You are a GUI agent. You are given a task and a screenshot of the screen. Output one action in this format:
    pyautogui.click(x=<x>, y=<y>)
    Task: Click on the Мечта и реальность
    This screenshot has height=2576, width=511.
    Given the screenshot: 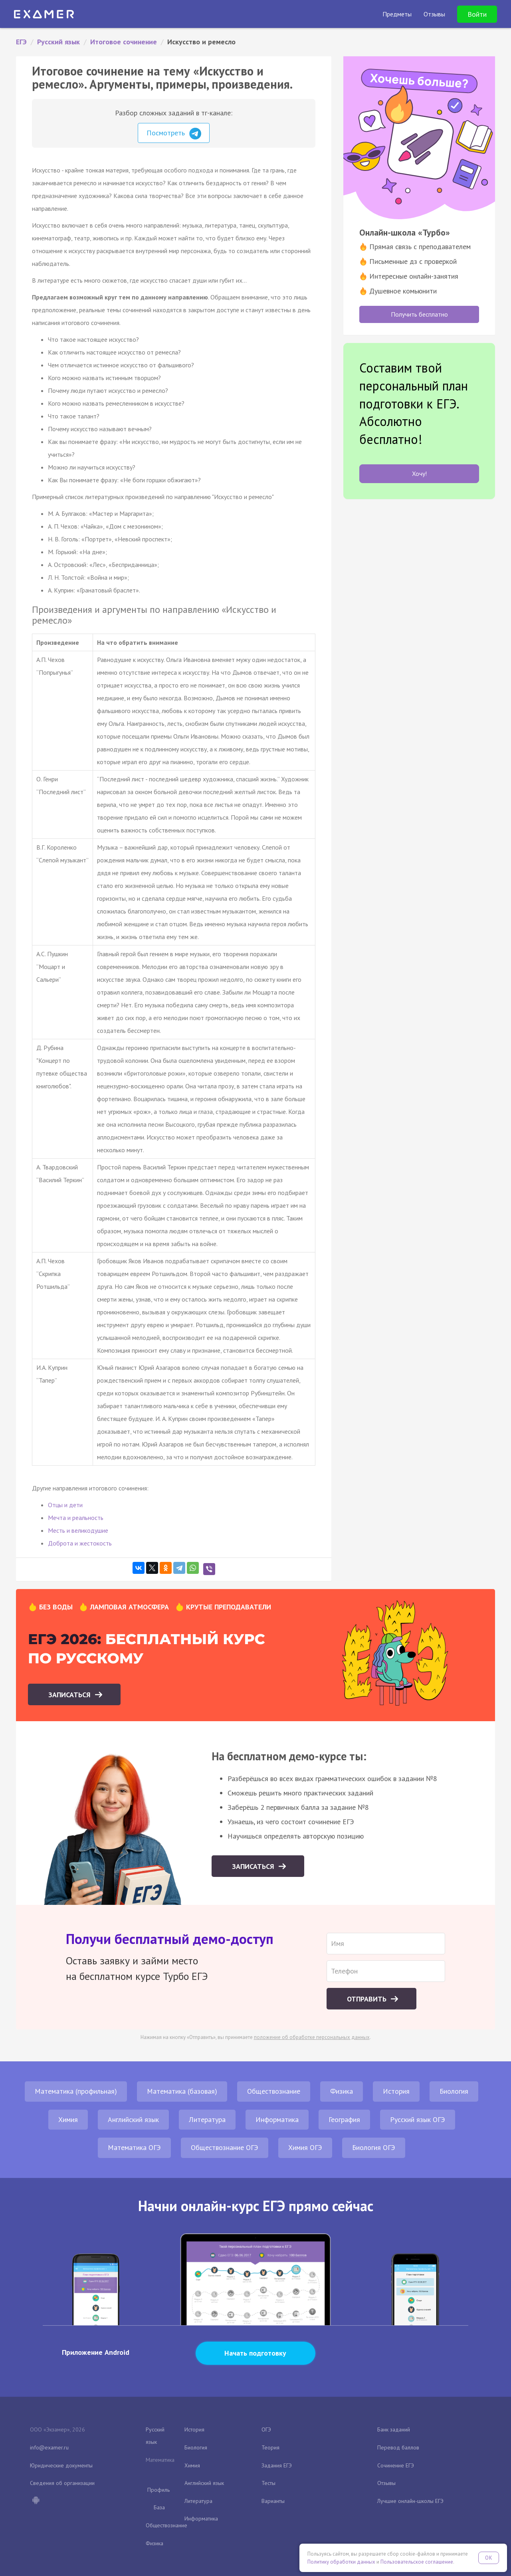 What is the action you would take?
    pyautogui.click(x=75, y=1518)
    